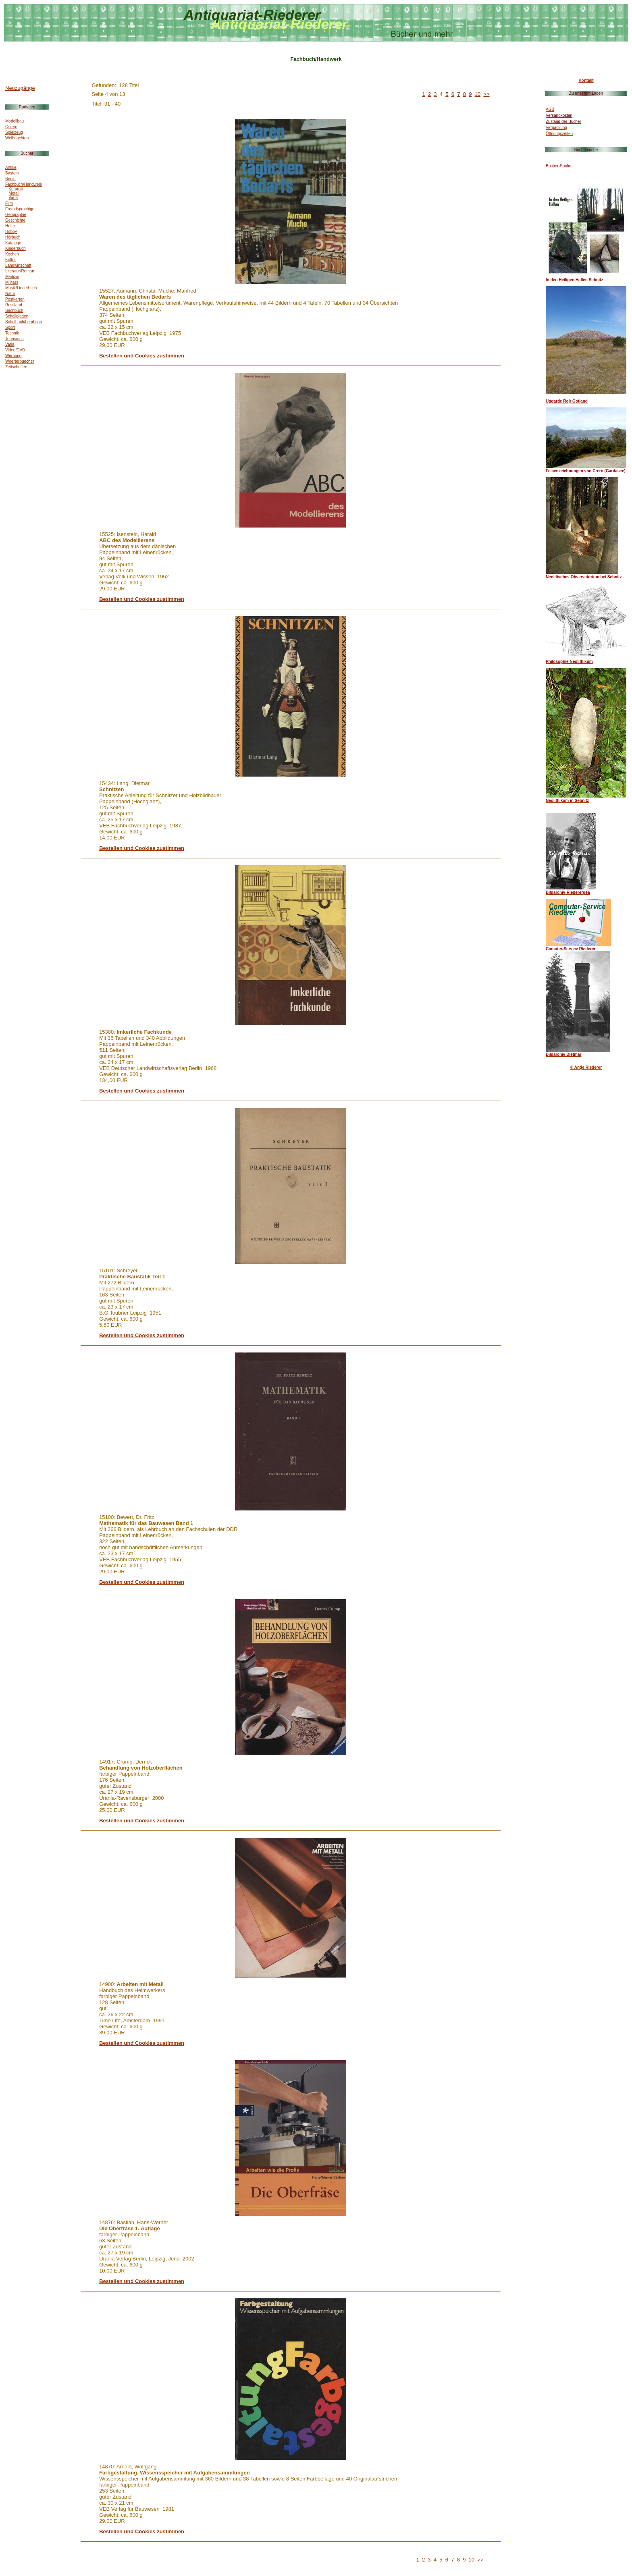 The image size is (632, 2576). Describe the element at coordinates (13, 197) in the screenshot. I see `Varia` at that location.